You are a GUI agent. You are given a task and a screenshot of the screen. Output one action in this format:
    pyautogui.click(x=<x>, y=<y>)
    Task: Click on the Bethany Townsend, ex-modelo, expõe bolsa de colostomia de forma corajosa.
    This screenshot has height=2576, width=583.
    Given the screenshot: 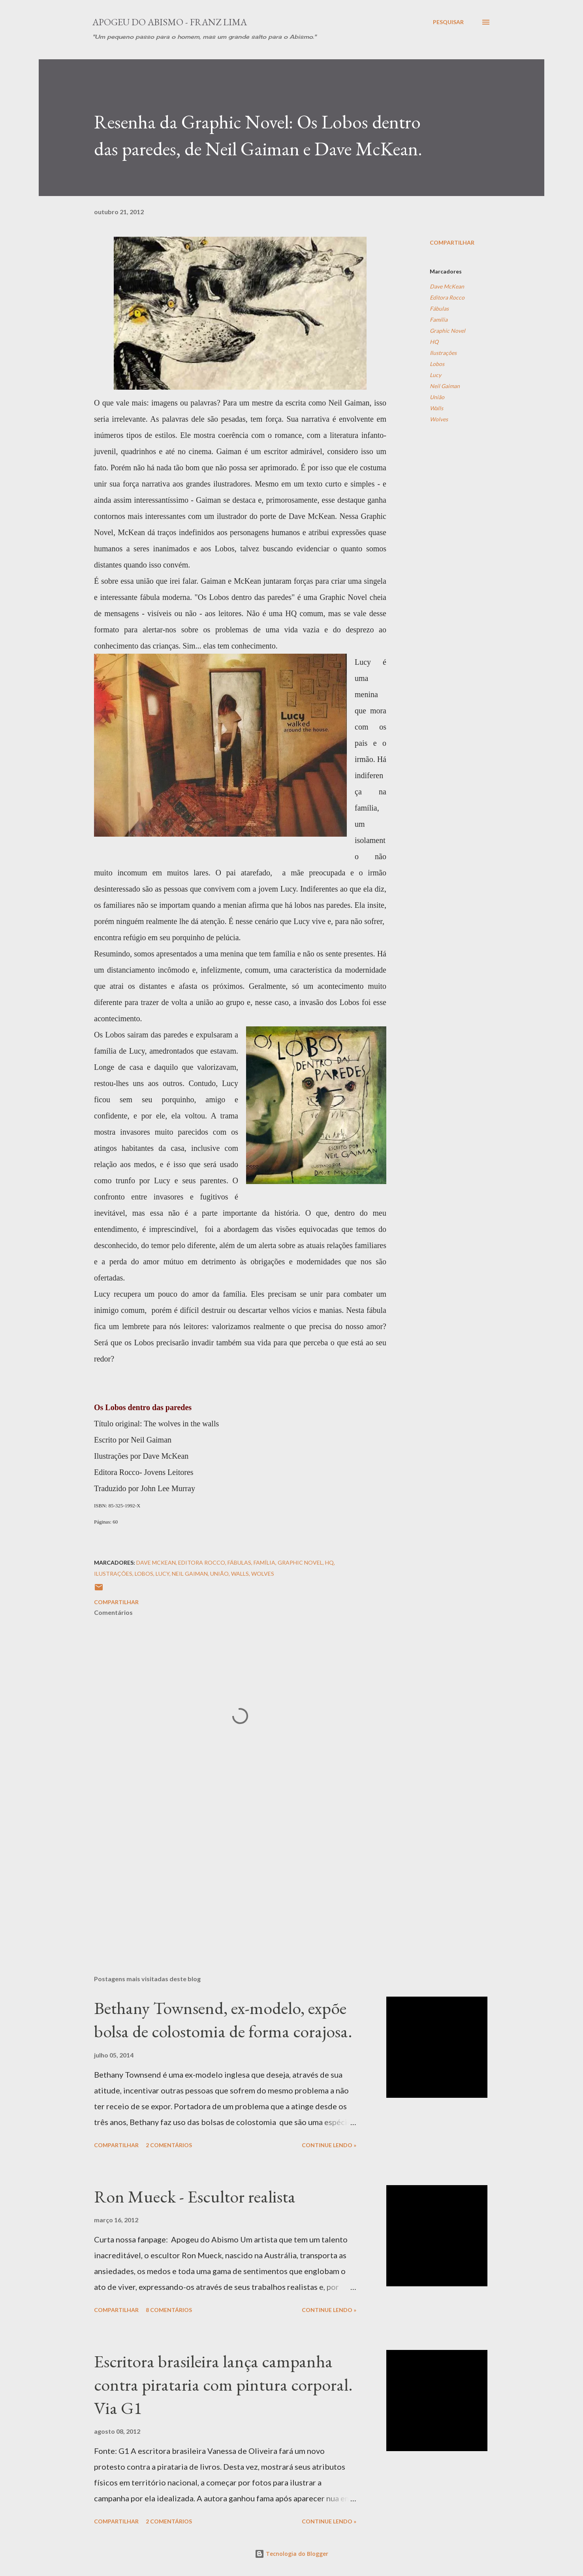 What is the action you would take?
    pyautogui.click(x=223, y=2019)
    